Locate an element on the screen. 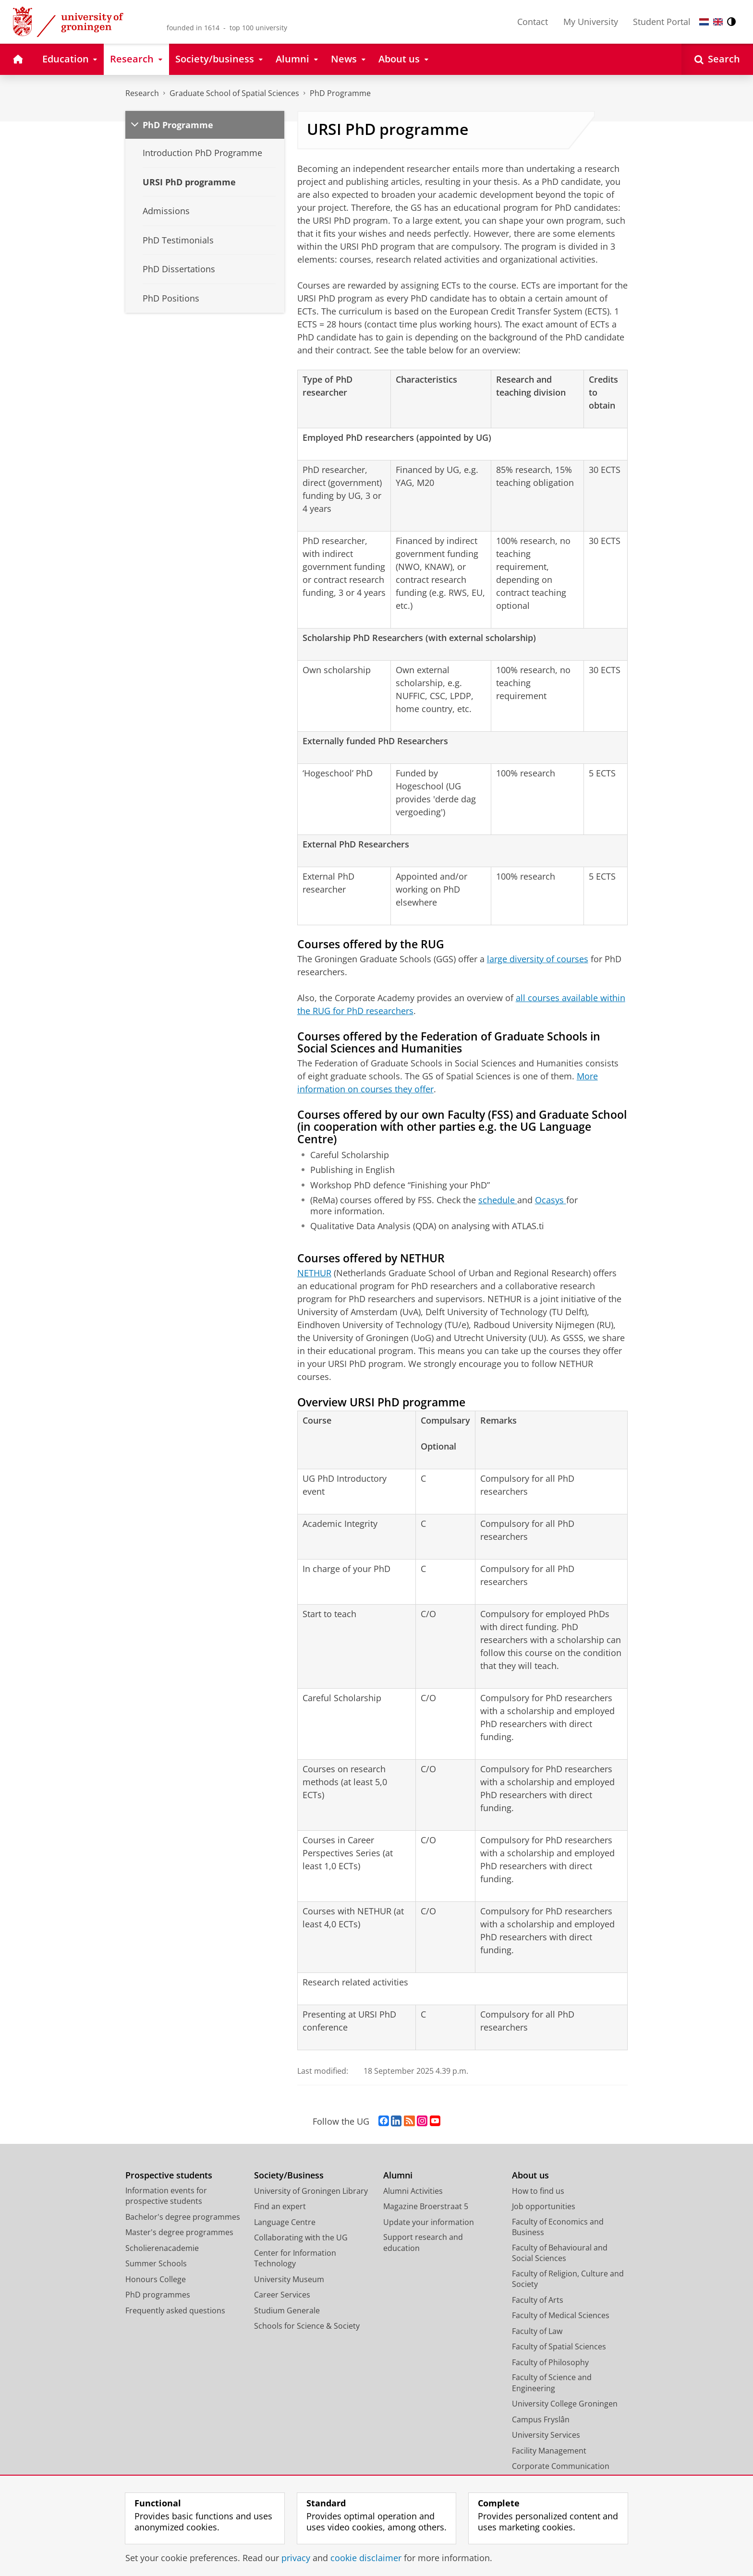  schedule is located at coordinates (497, 1200).